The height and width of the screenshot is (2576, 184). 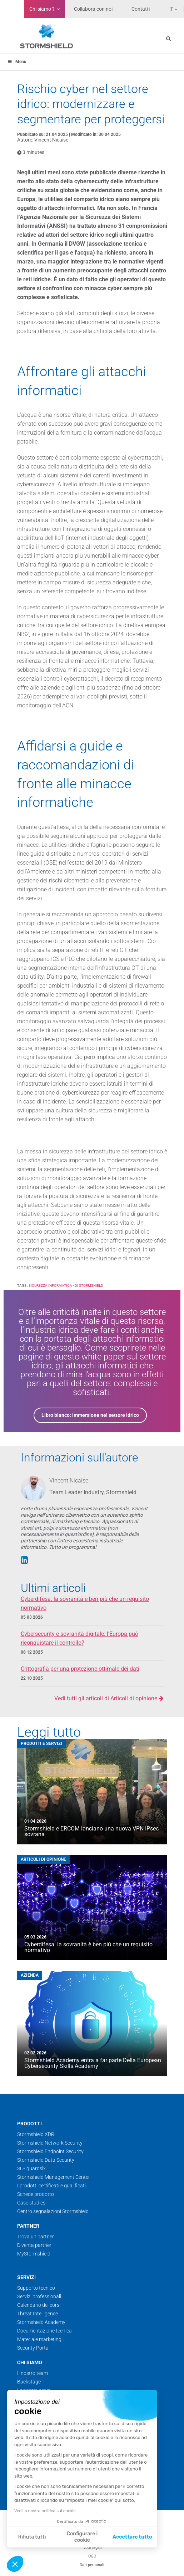 I want to click on Configurare i cookie [Scegli i cookie da configurare], so click(x=82, y=2537).